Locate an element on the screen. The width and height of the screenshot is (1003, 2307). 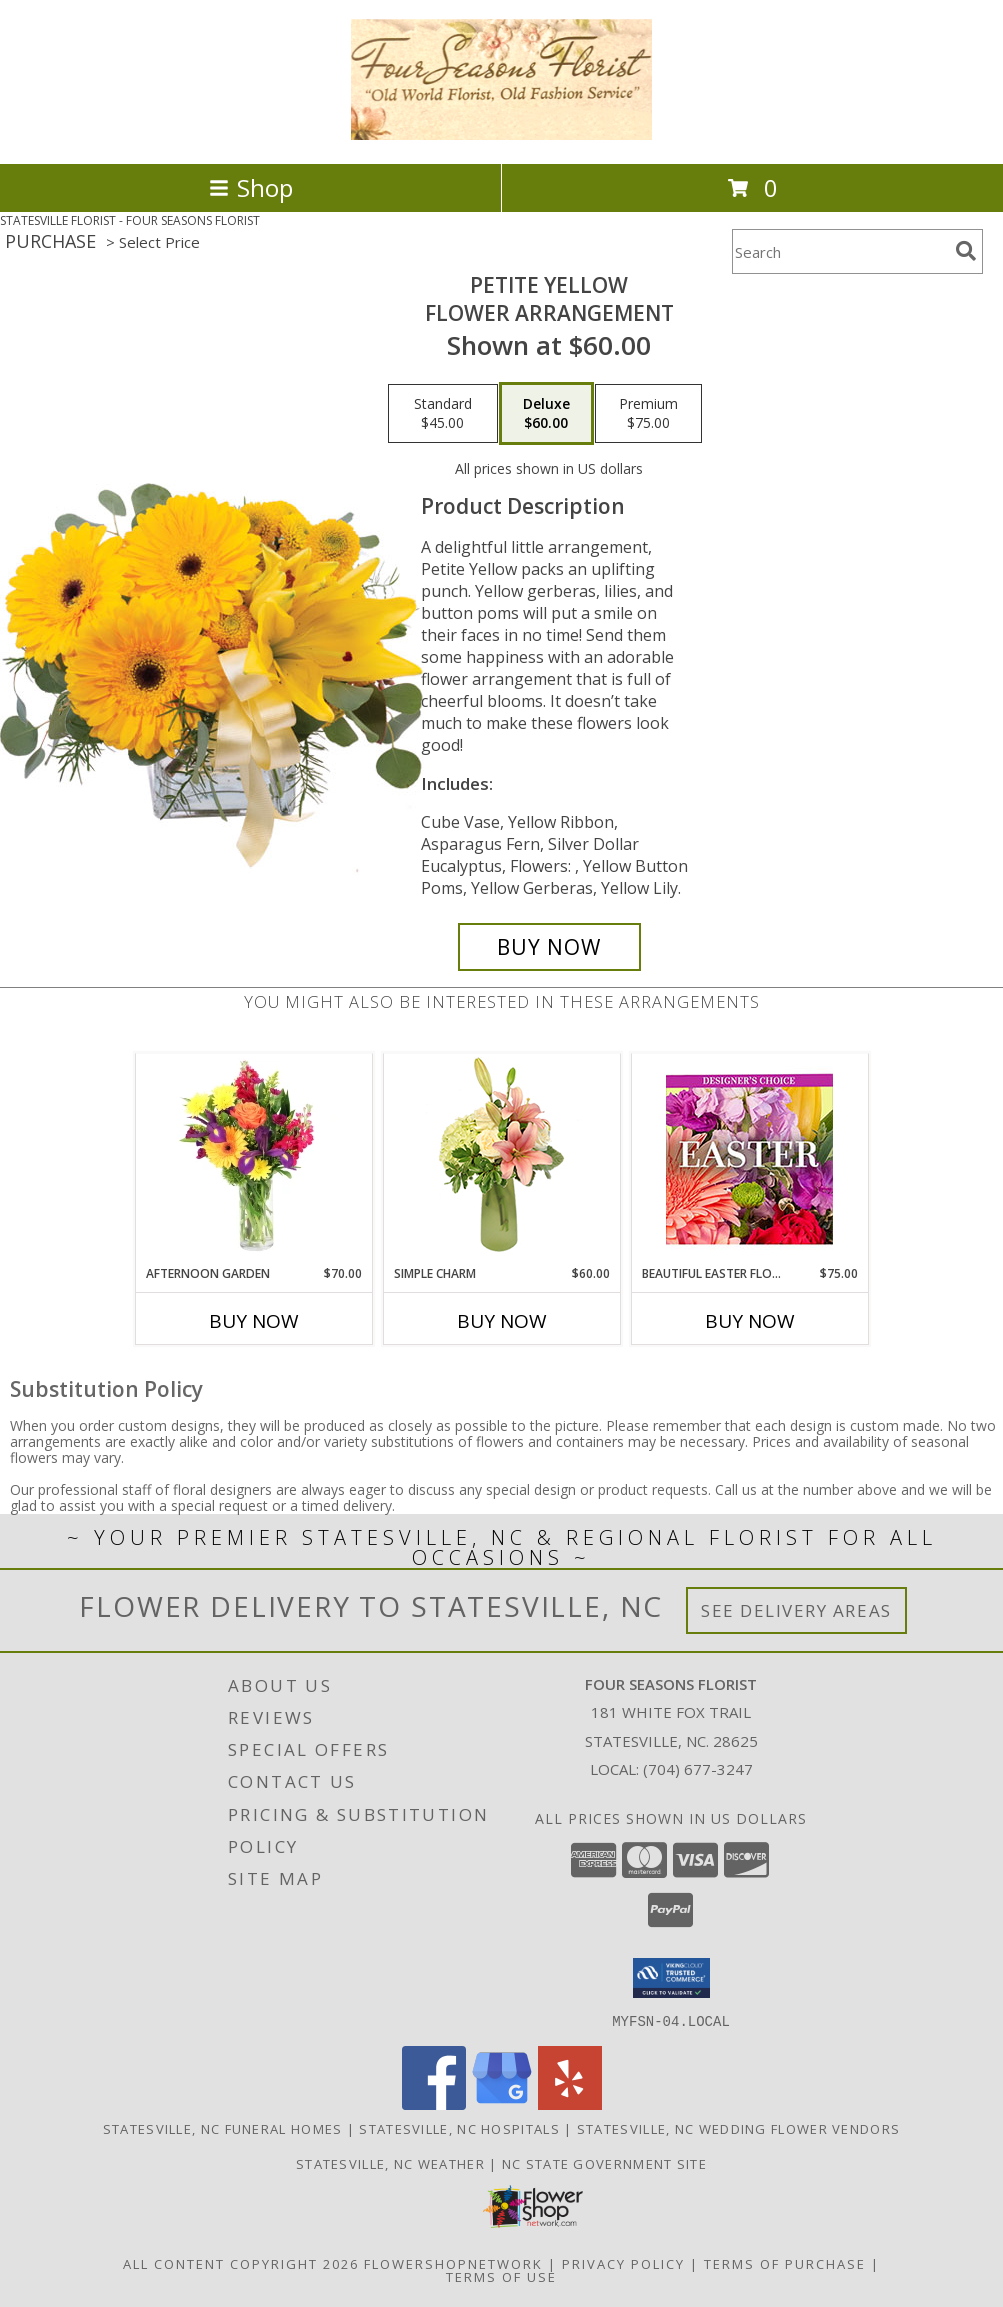
Statesville, NC Funeral Homes [Statesville, NC Funeral Homes (opens in new window)] is located at coordinates (223, 2128).